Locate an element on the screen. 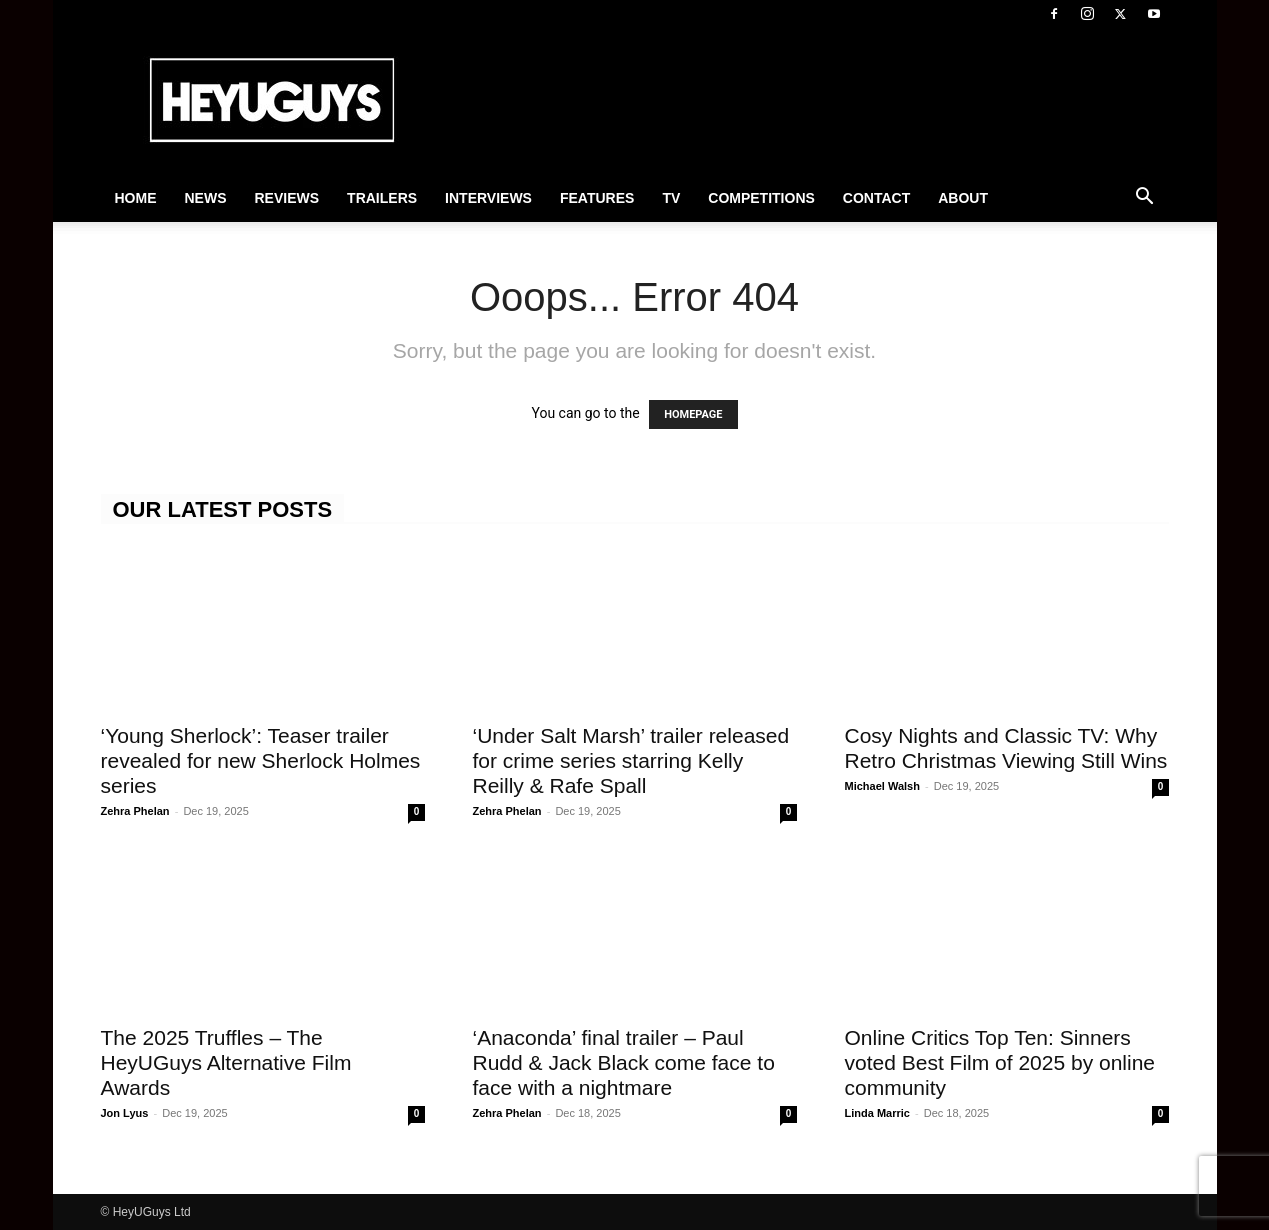 This screenshot has width=1269, height=1230. [button] is located at coordinates (1145, 199).